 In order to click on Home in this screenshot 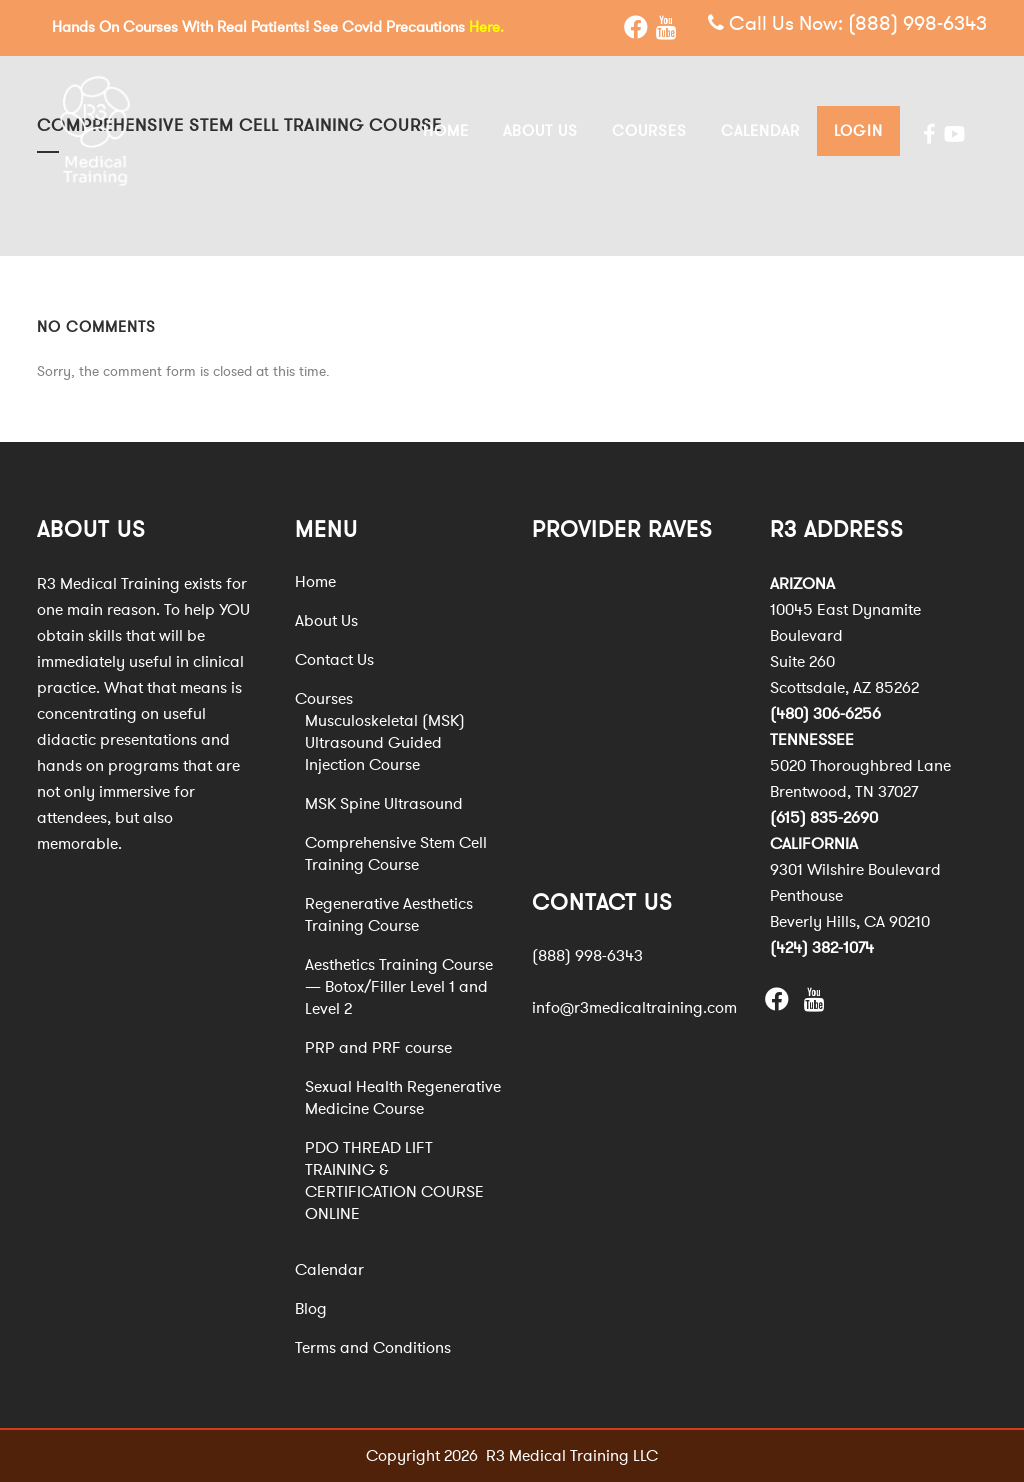, I will do `click(315, 581)`.